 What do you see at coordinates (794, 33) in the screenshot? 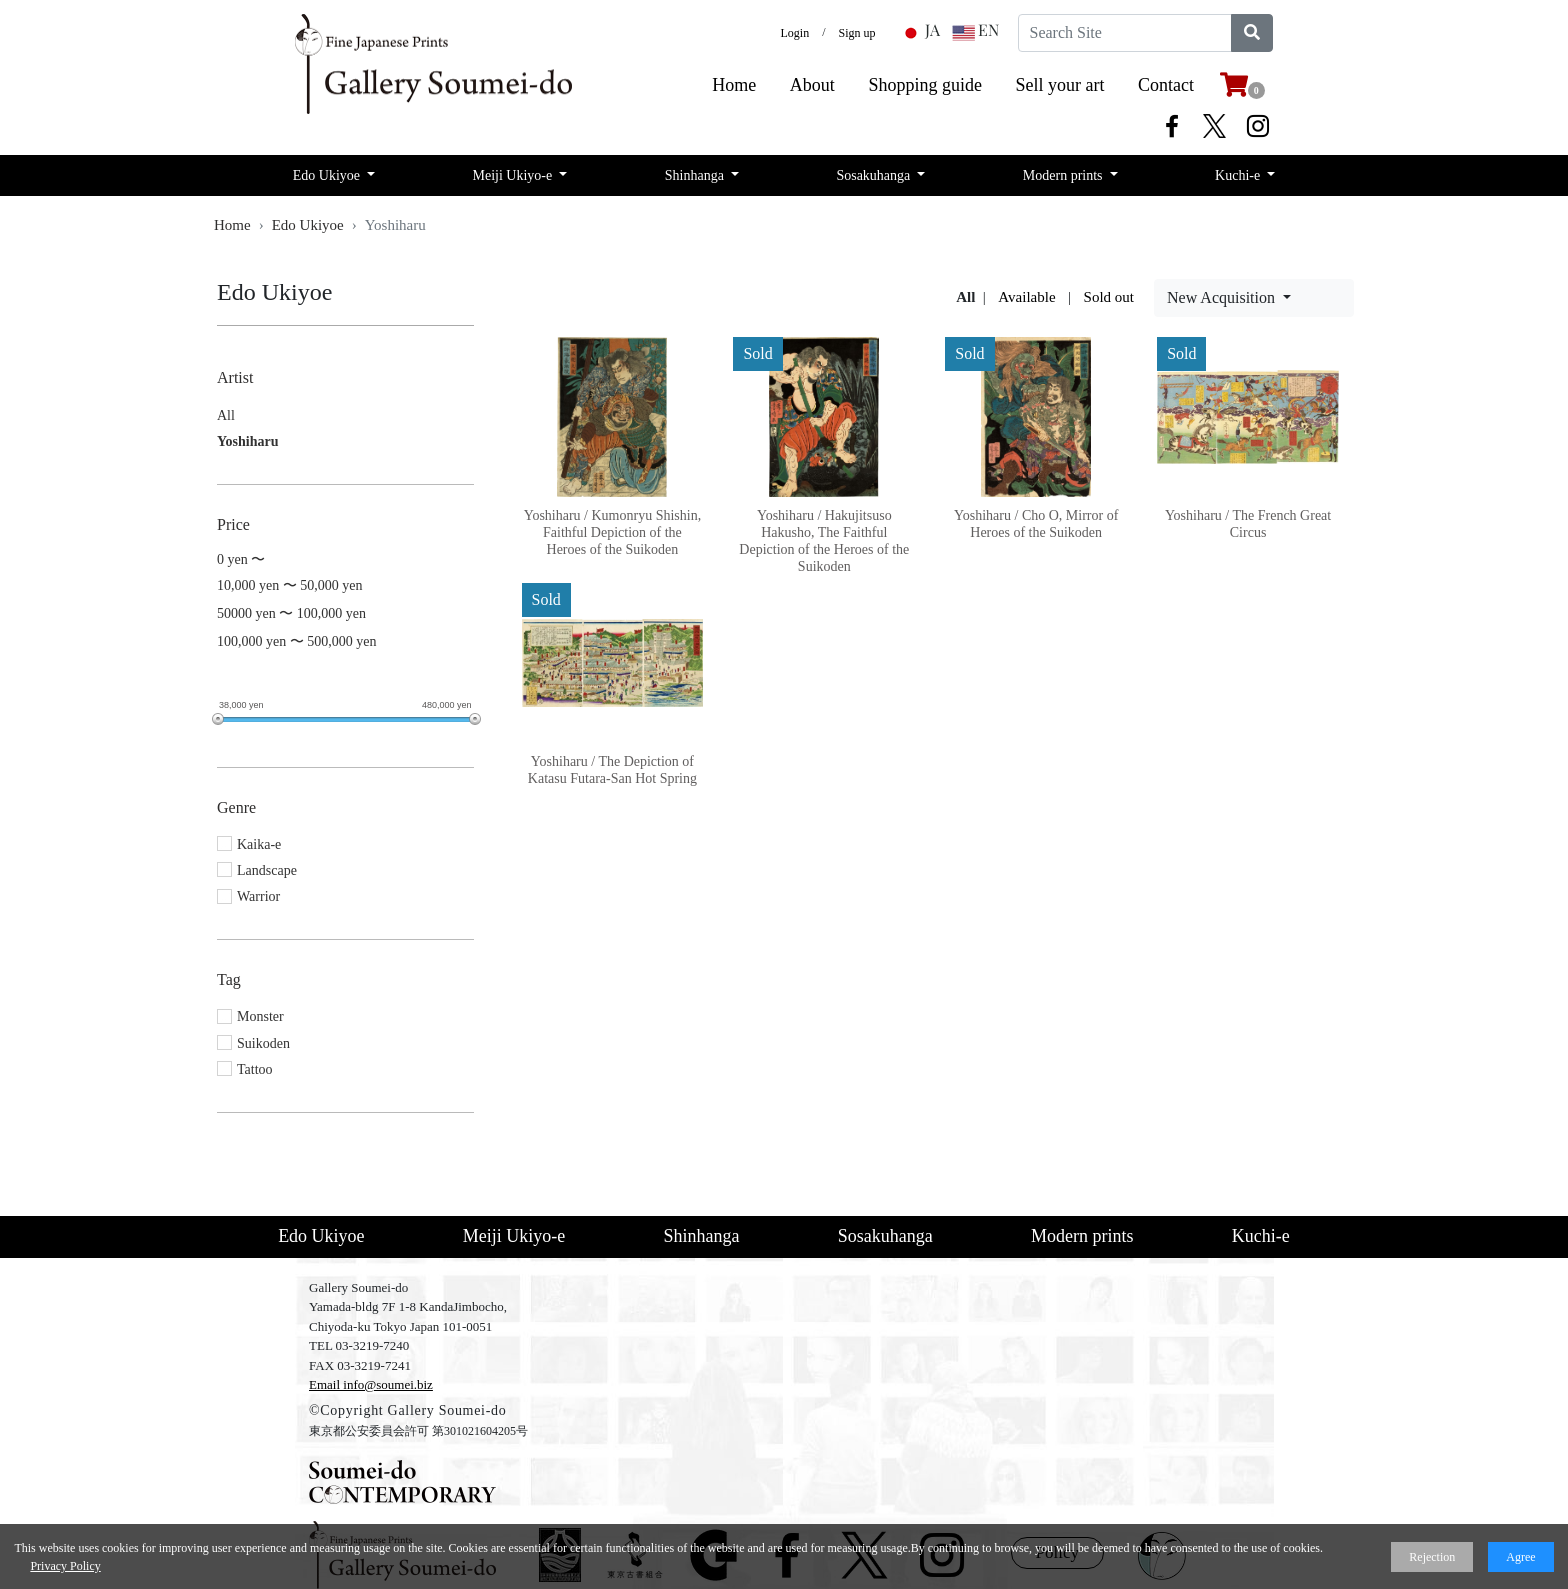
I see `Login` at bounding box center [794, 33].